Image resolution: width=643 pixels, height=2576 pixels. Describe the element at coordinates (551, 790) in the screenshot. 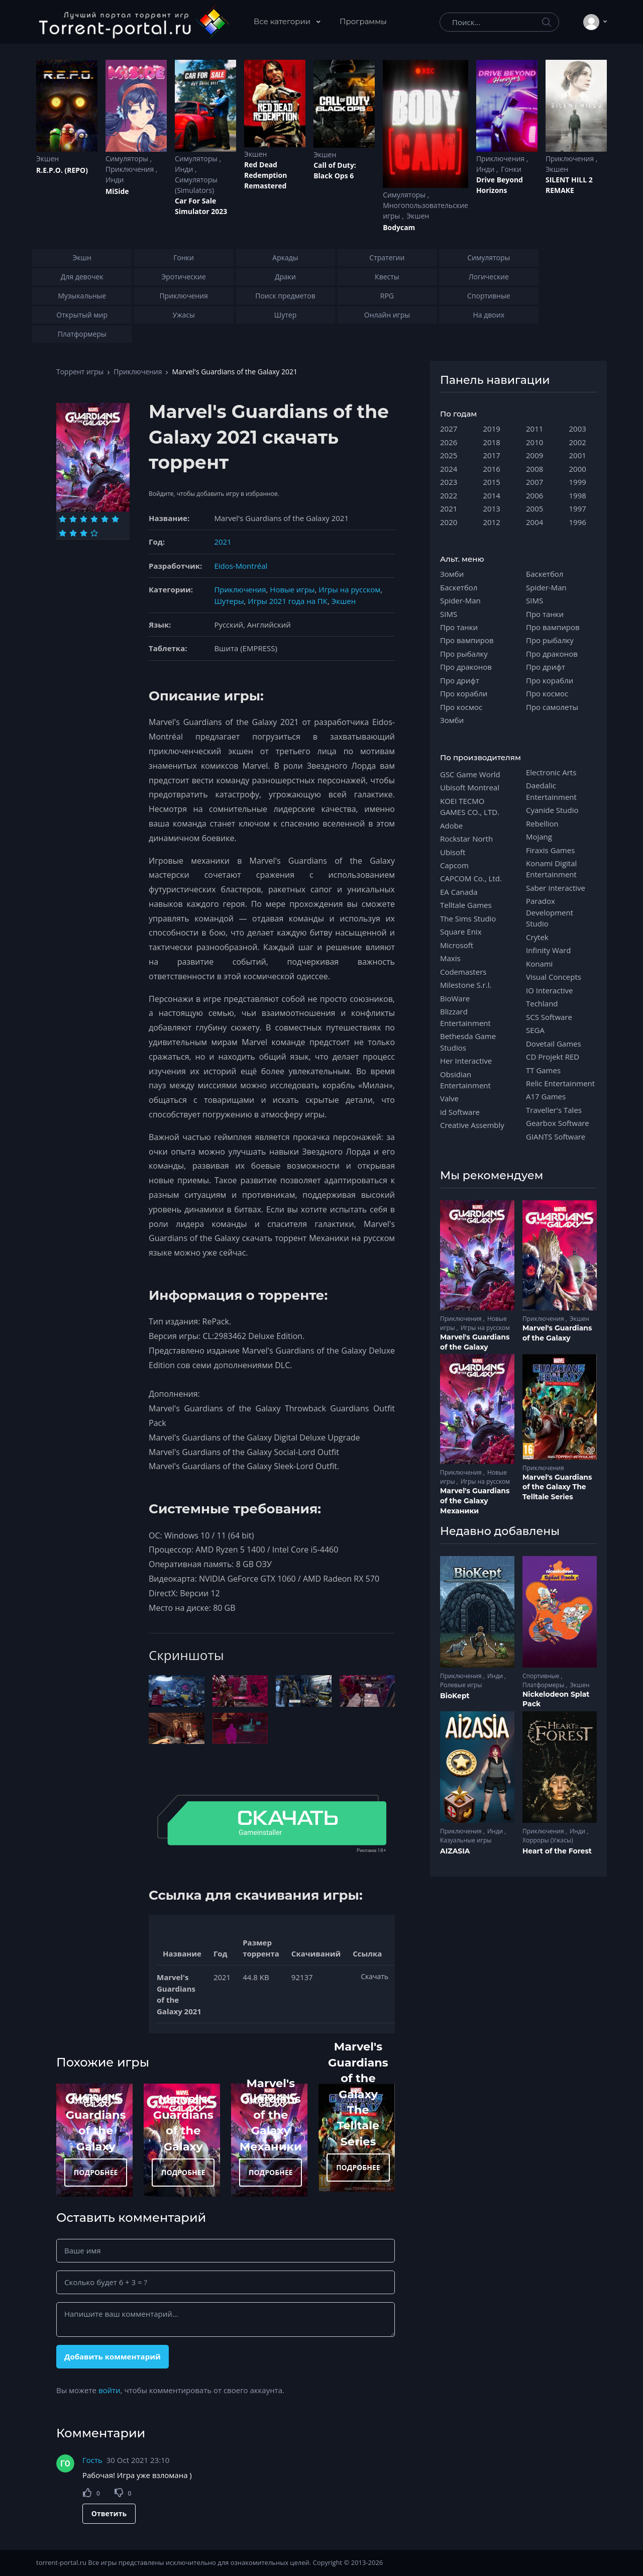

I see `Daedalic Entertainment` at that location.